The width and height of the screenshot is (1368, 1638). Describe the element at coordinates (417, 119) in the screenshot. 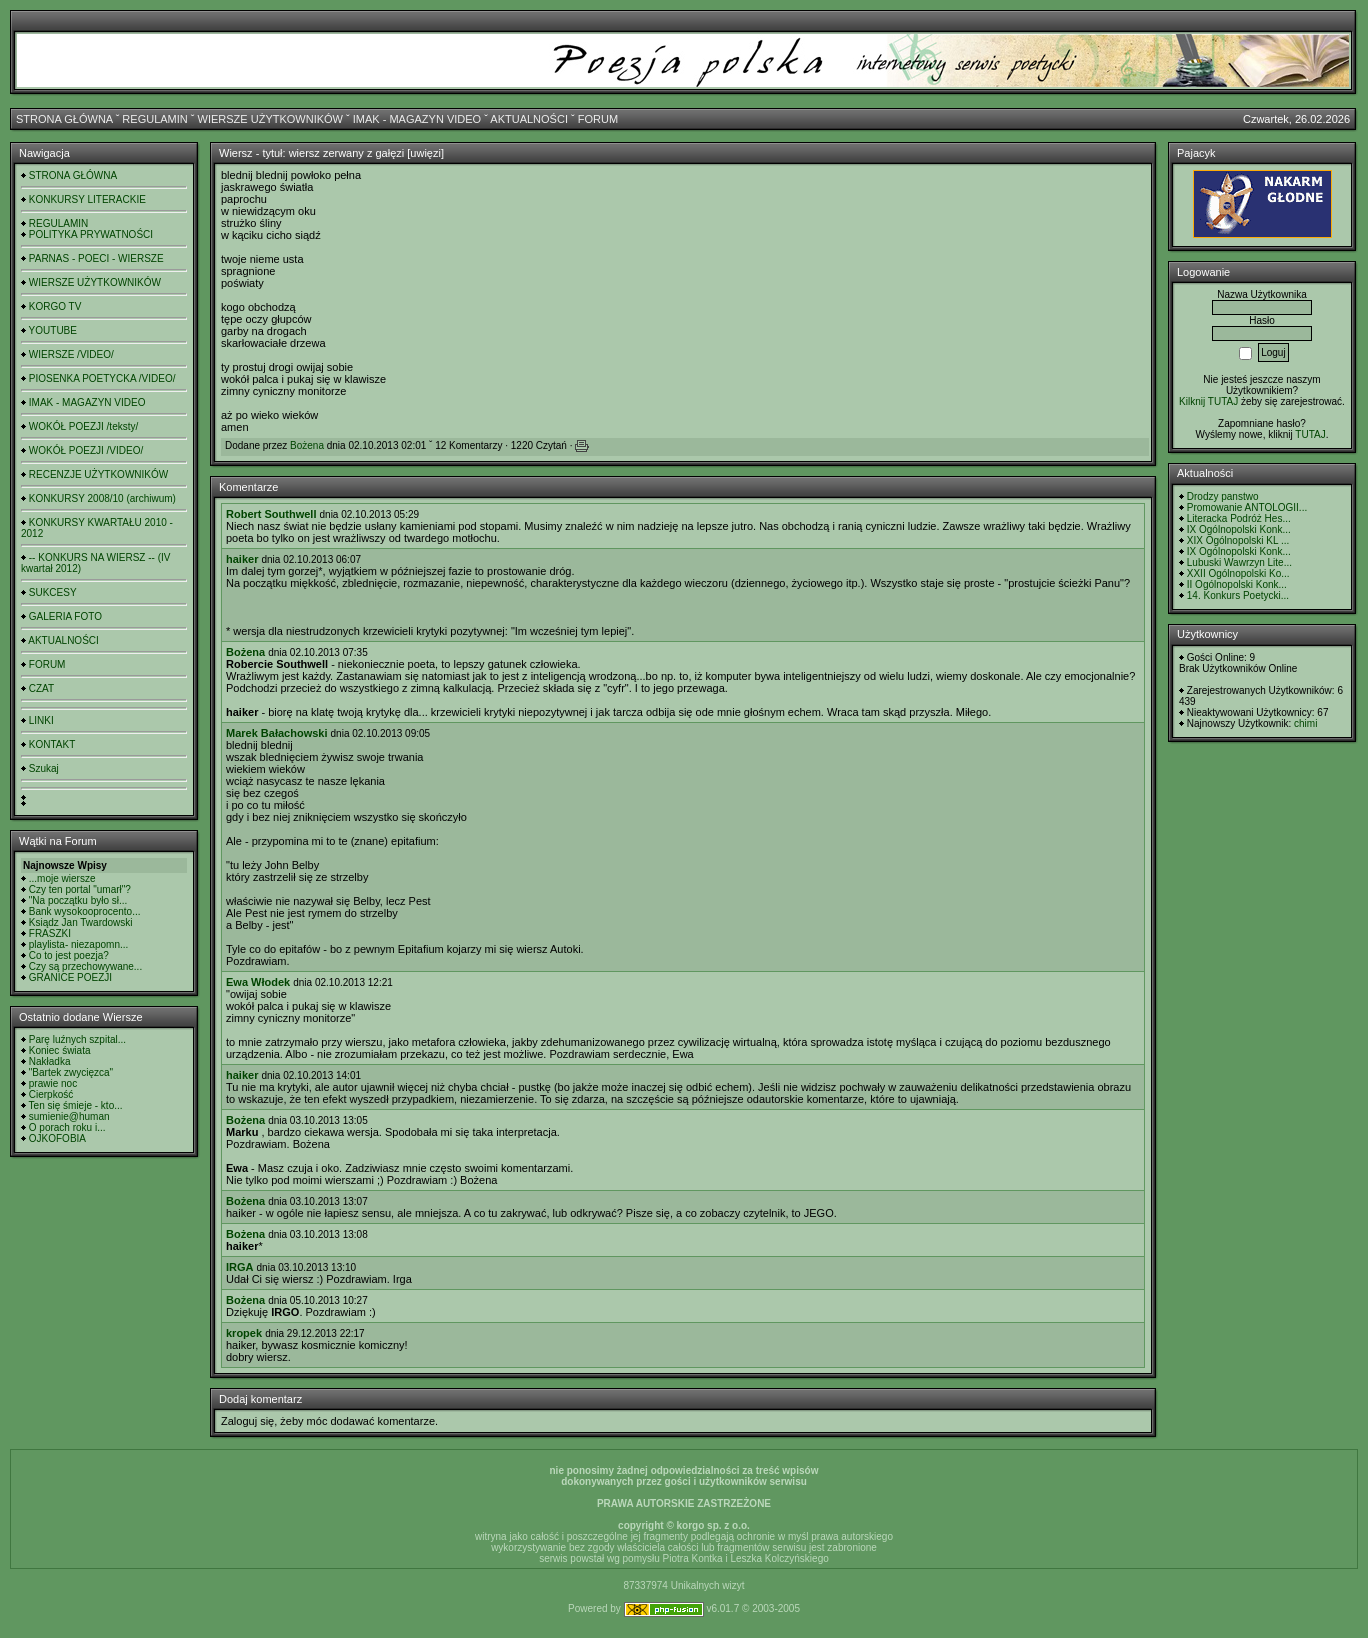

I see `IMAK - MAGAZYN VIDEO` at that location.